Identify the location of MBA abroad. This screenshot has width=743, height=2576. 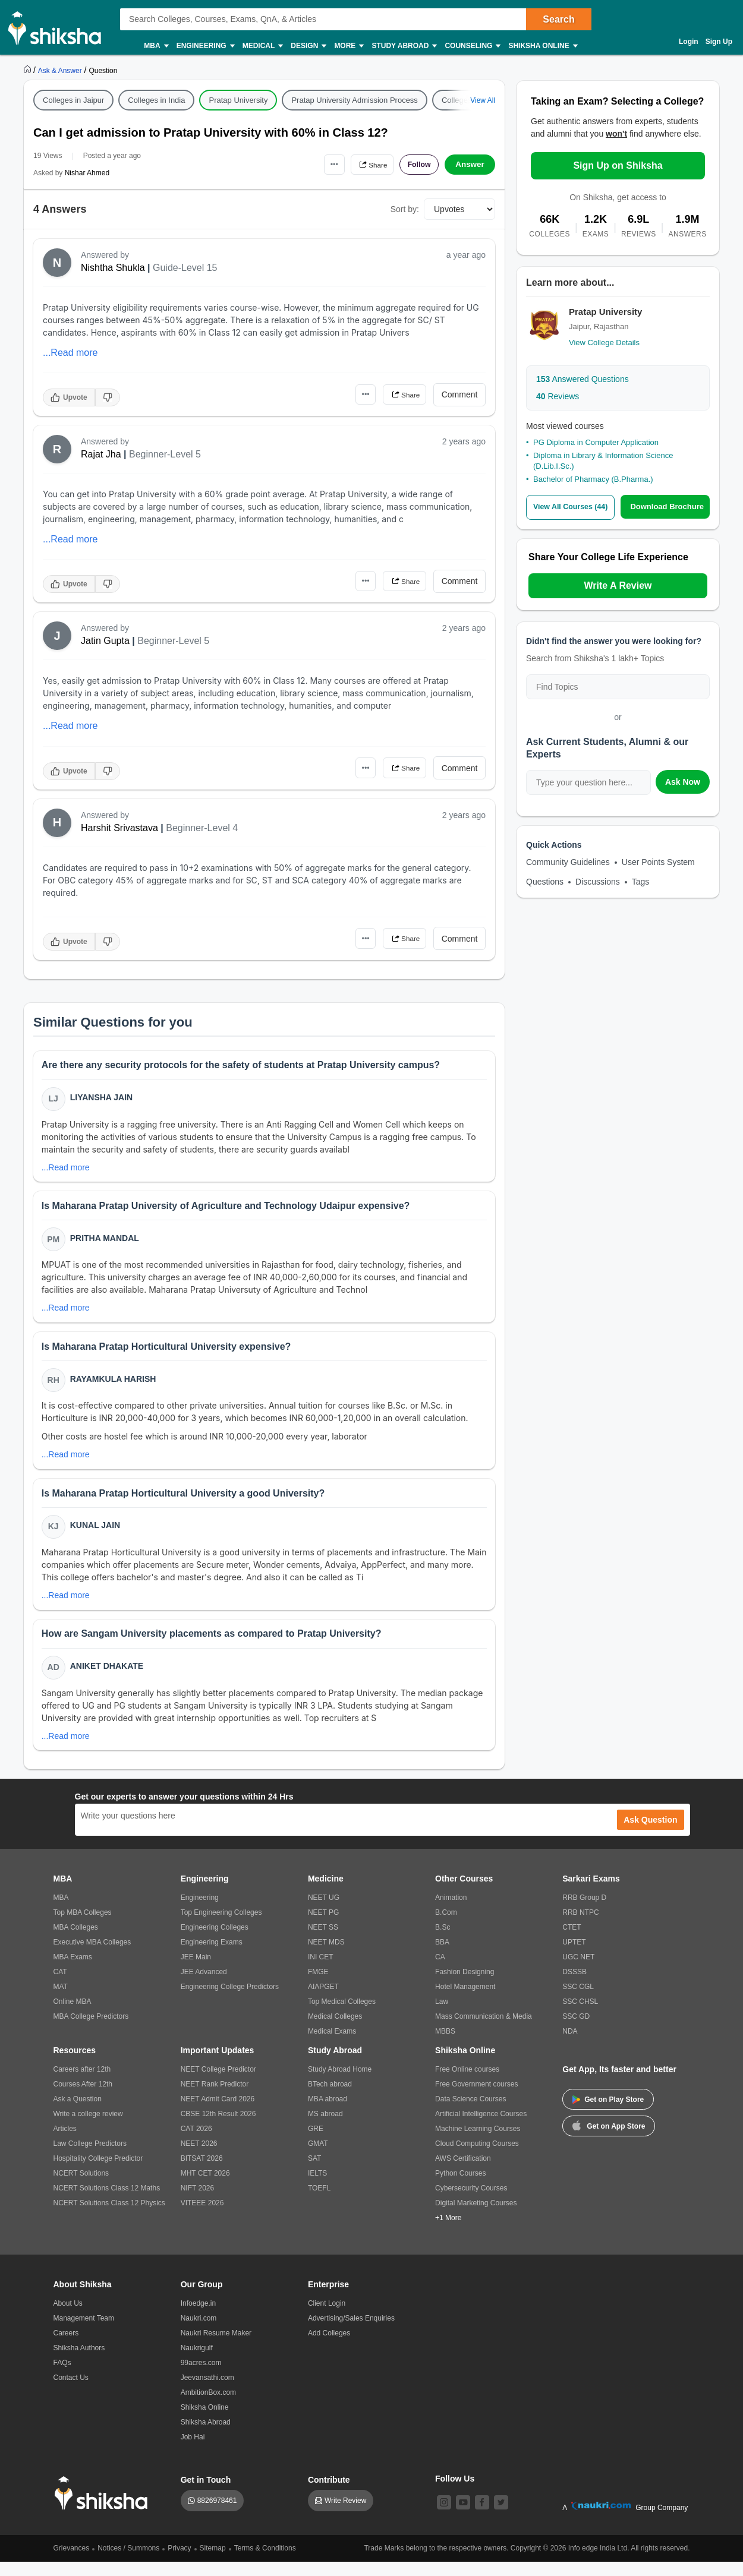
(327, 2113).